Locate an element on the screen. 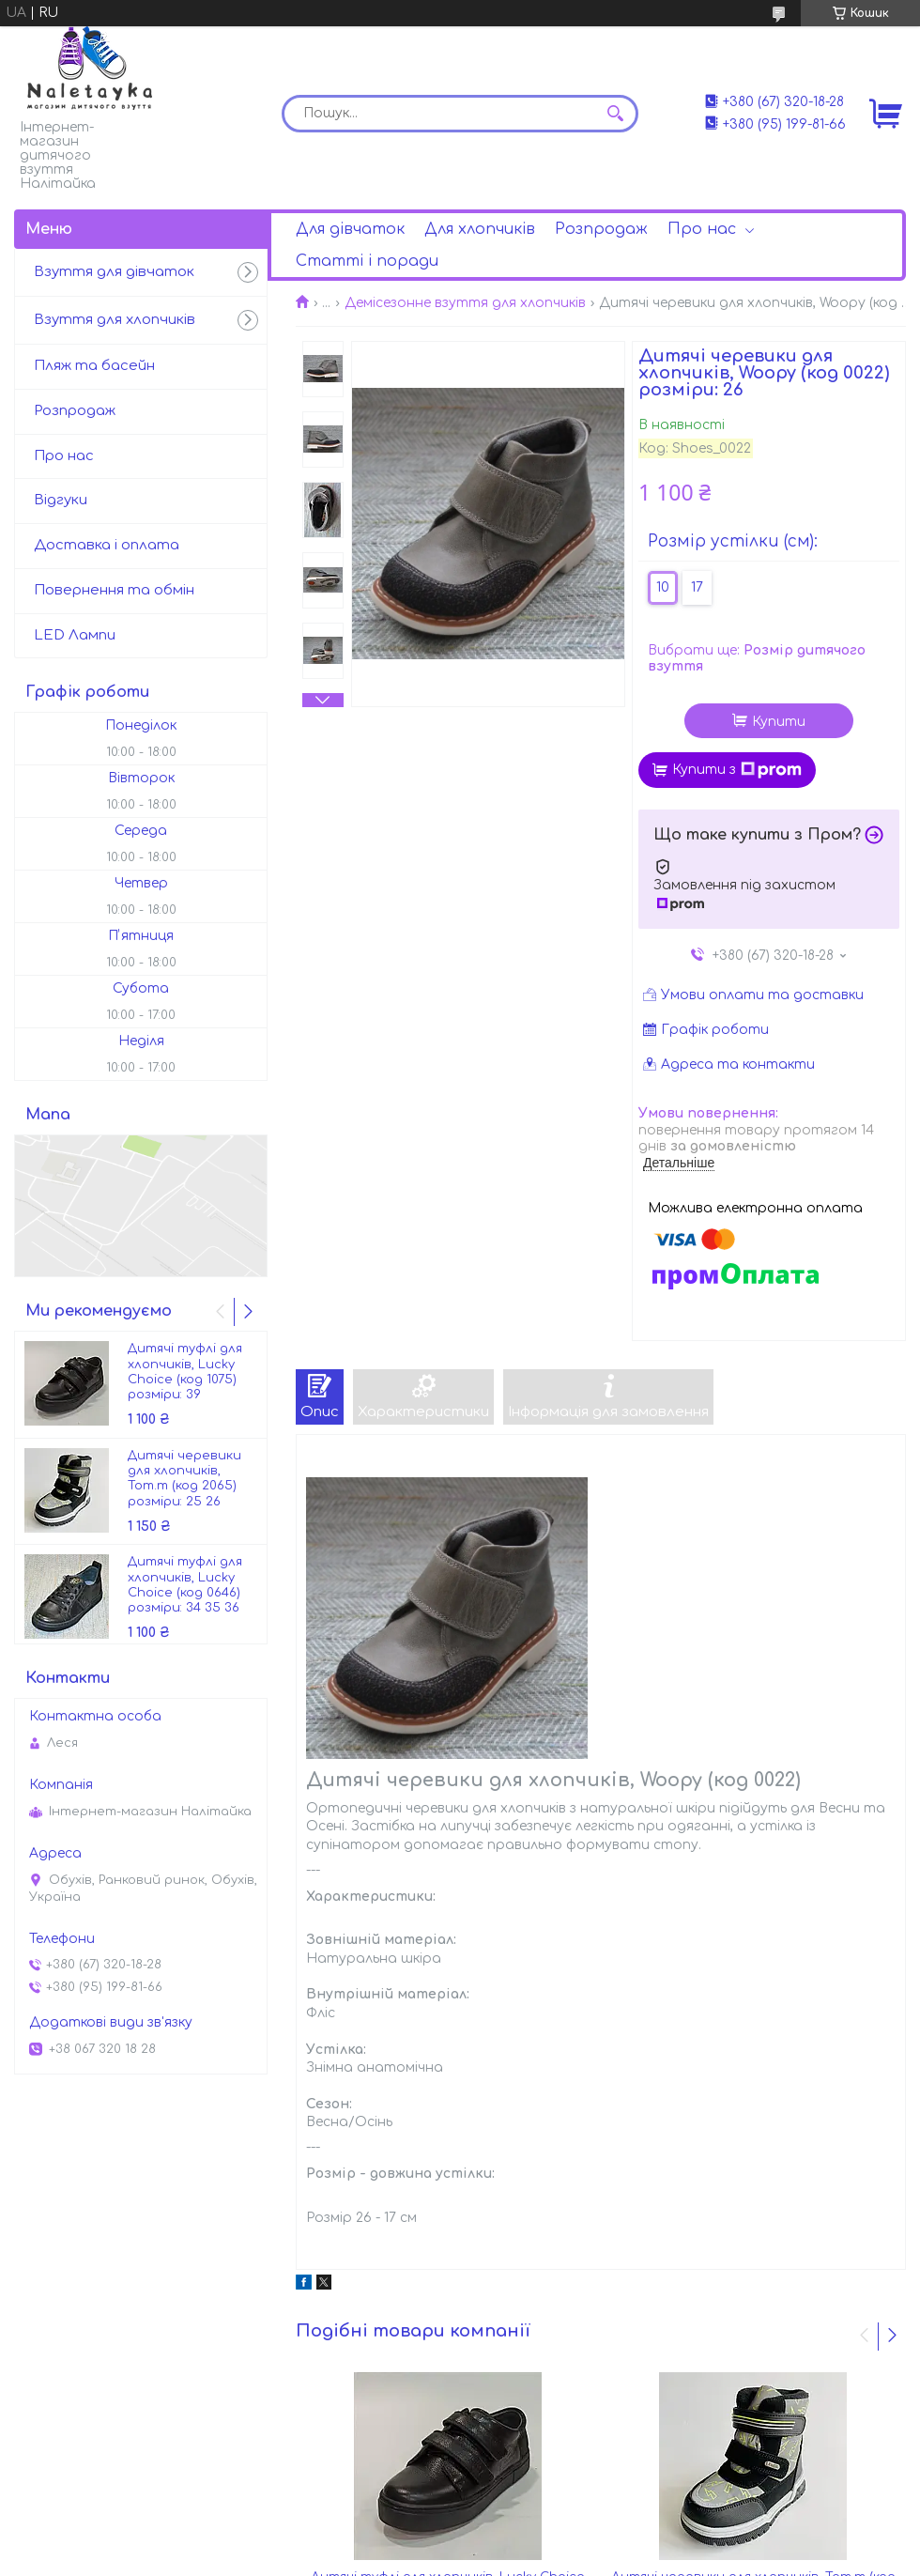 This screenshot has height=2576, width=920. Демісезонне взуття для хлопчиків is located at coordinates (465, 303).